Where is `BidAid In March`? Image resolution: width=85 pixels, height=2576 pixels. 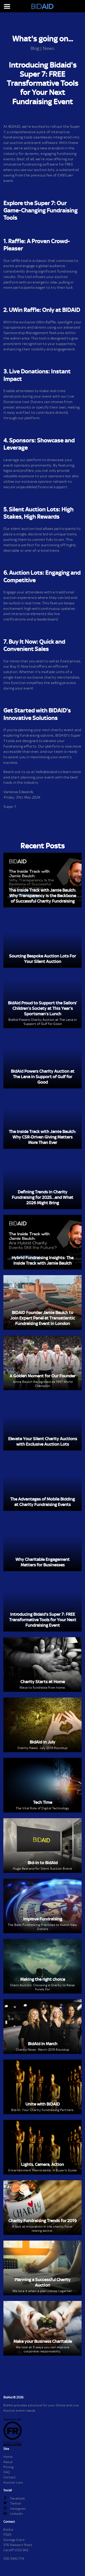
BidAid In March is located at coordinates (42, 2043).